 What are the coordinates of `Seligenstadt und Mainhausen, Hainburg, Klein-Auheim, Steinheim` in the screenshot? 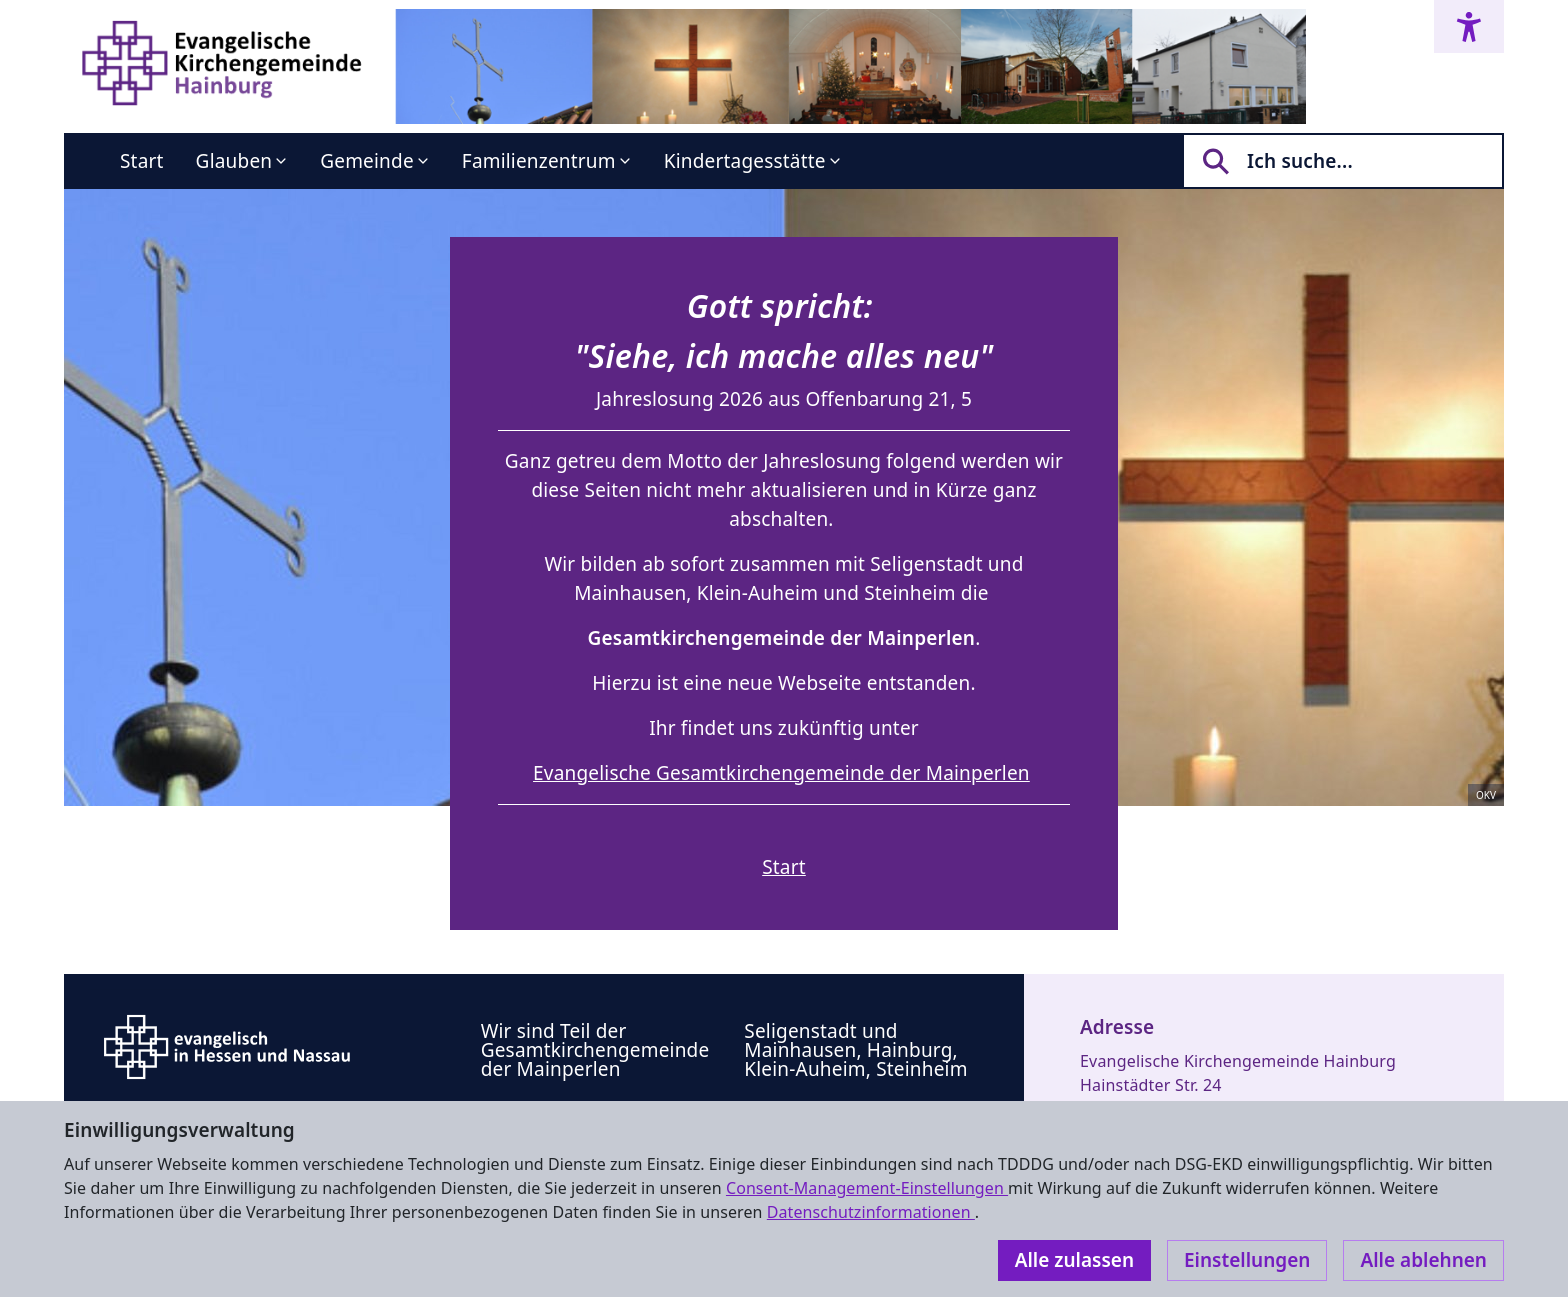 It's located at (855, 1050).